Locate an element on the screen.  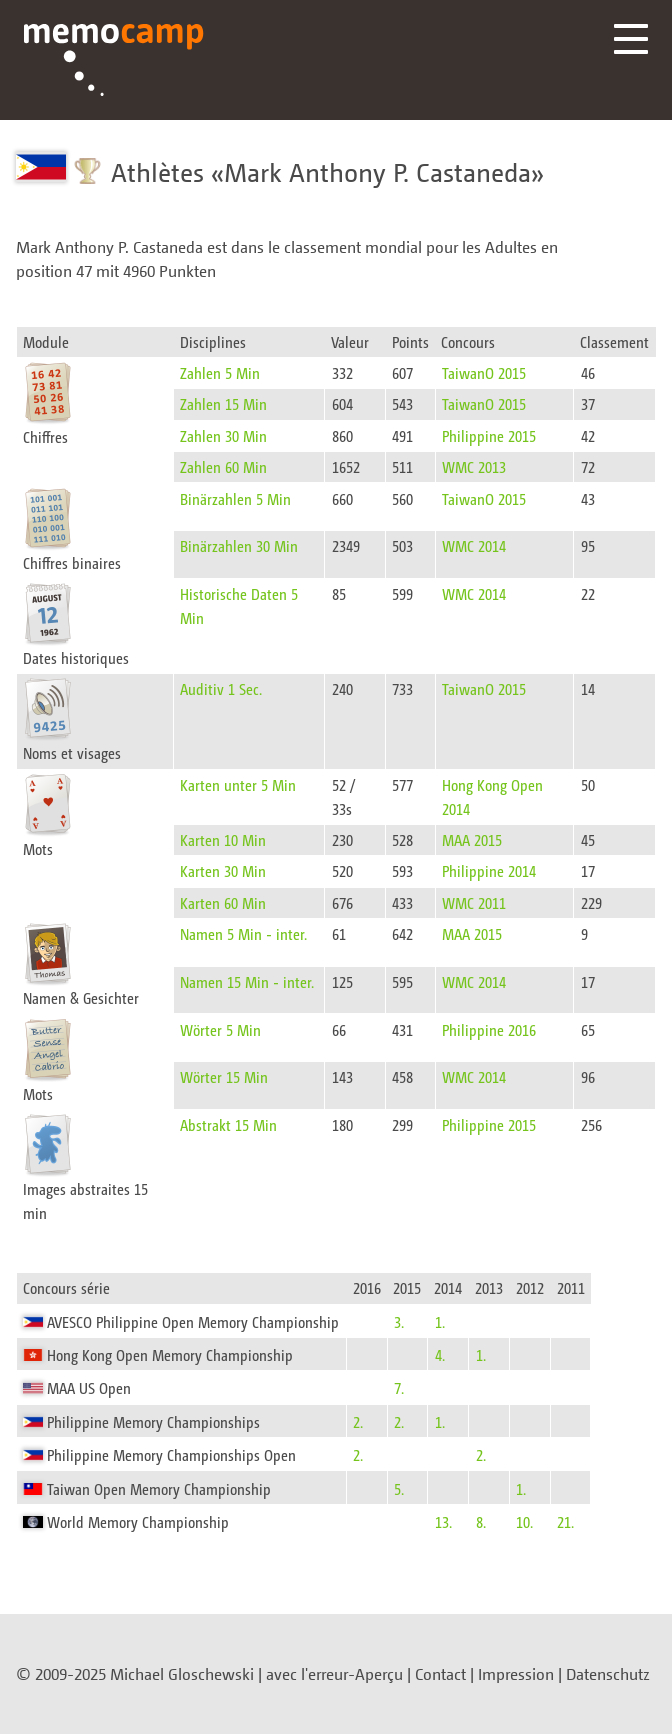
Zahlen 5 Min is located at coordinates (220, 372).